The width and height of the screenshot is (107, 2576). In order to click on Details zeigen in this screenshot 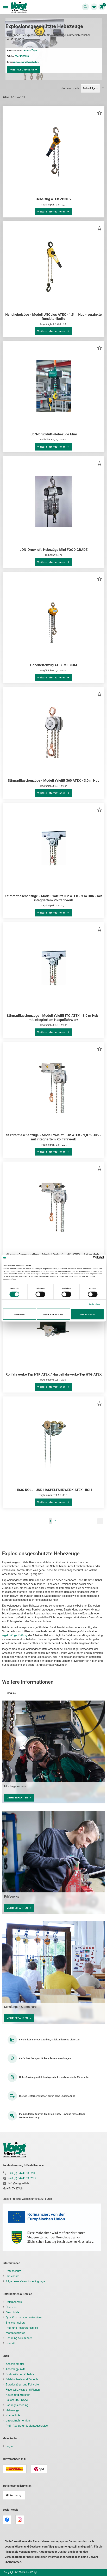, I will do `click(94, 1304)`.